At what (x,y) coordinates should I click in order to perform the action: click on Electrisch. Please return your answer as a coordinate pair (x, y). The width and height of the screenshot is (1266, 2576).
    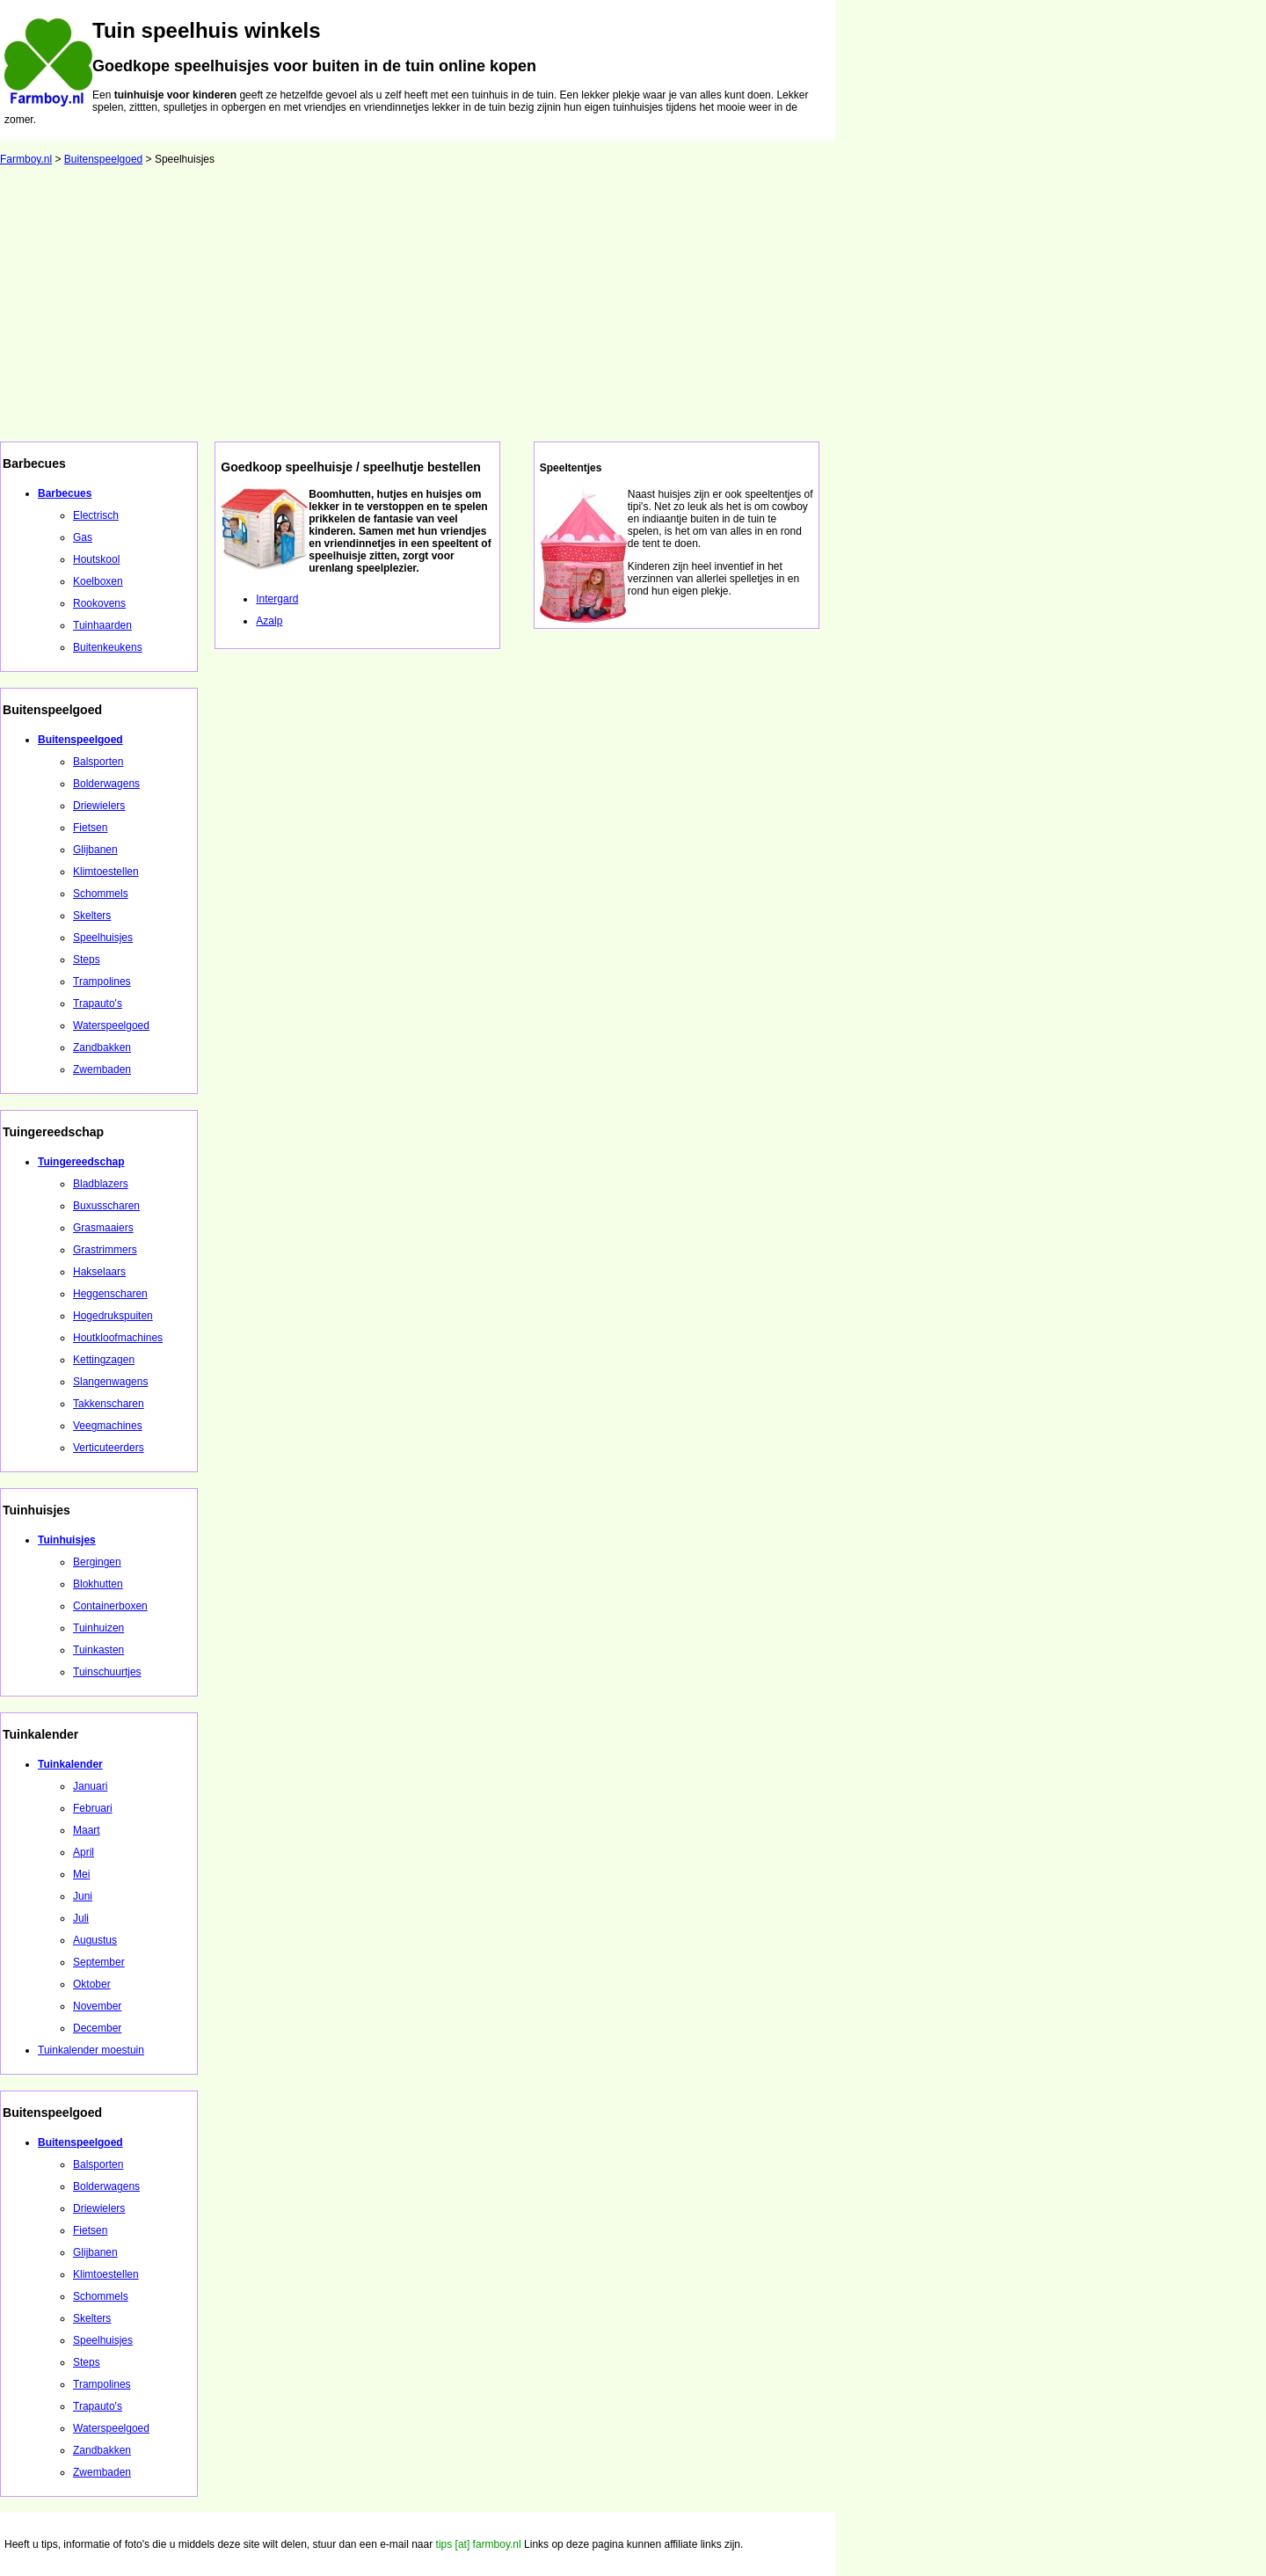
    Looking at the image, I should click on (96, 515).